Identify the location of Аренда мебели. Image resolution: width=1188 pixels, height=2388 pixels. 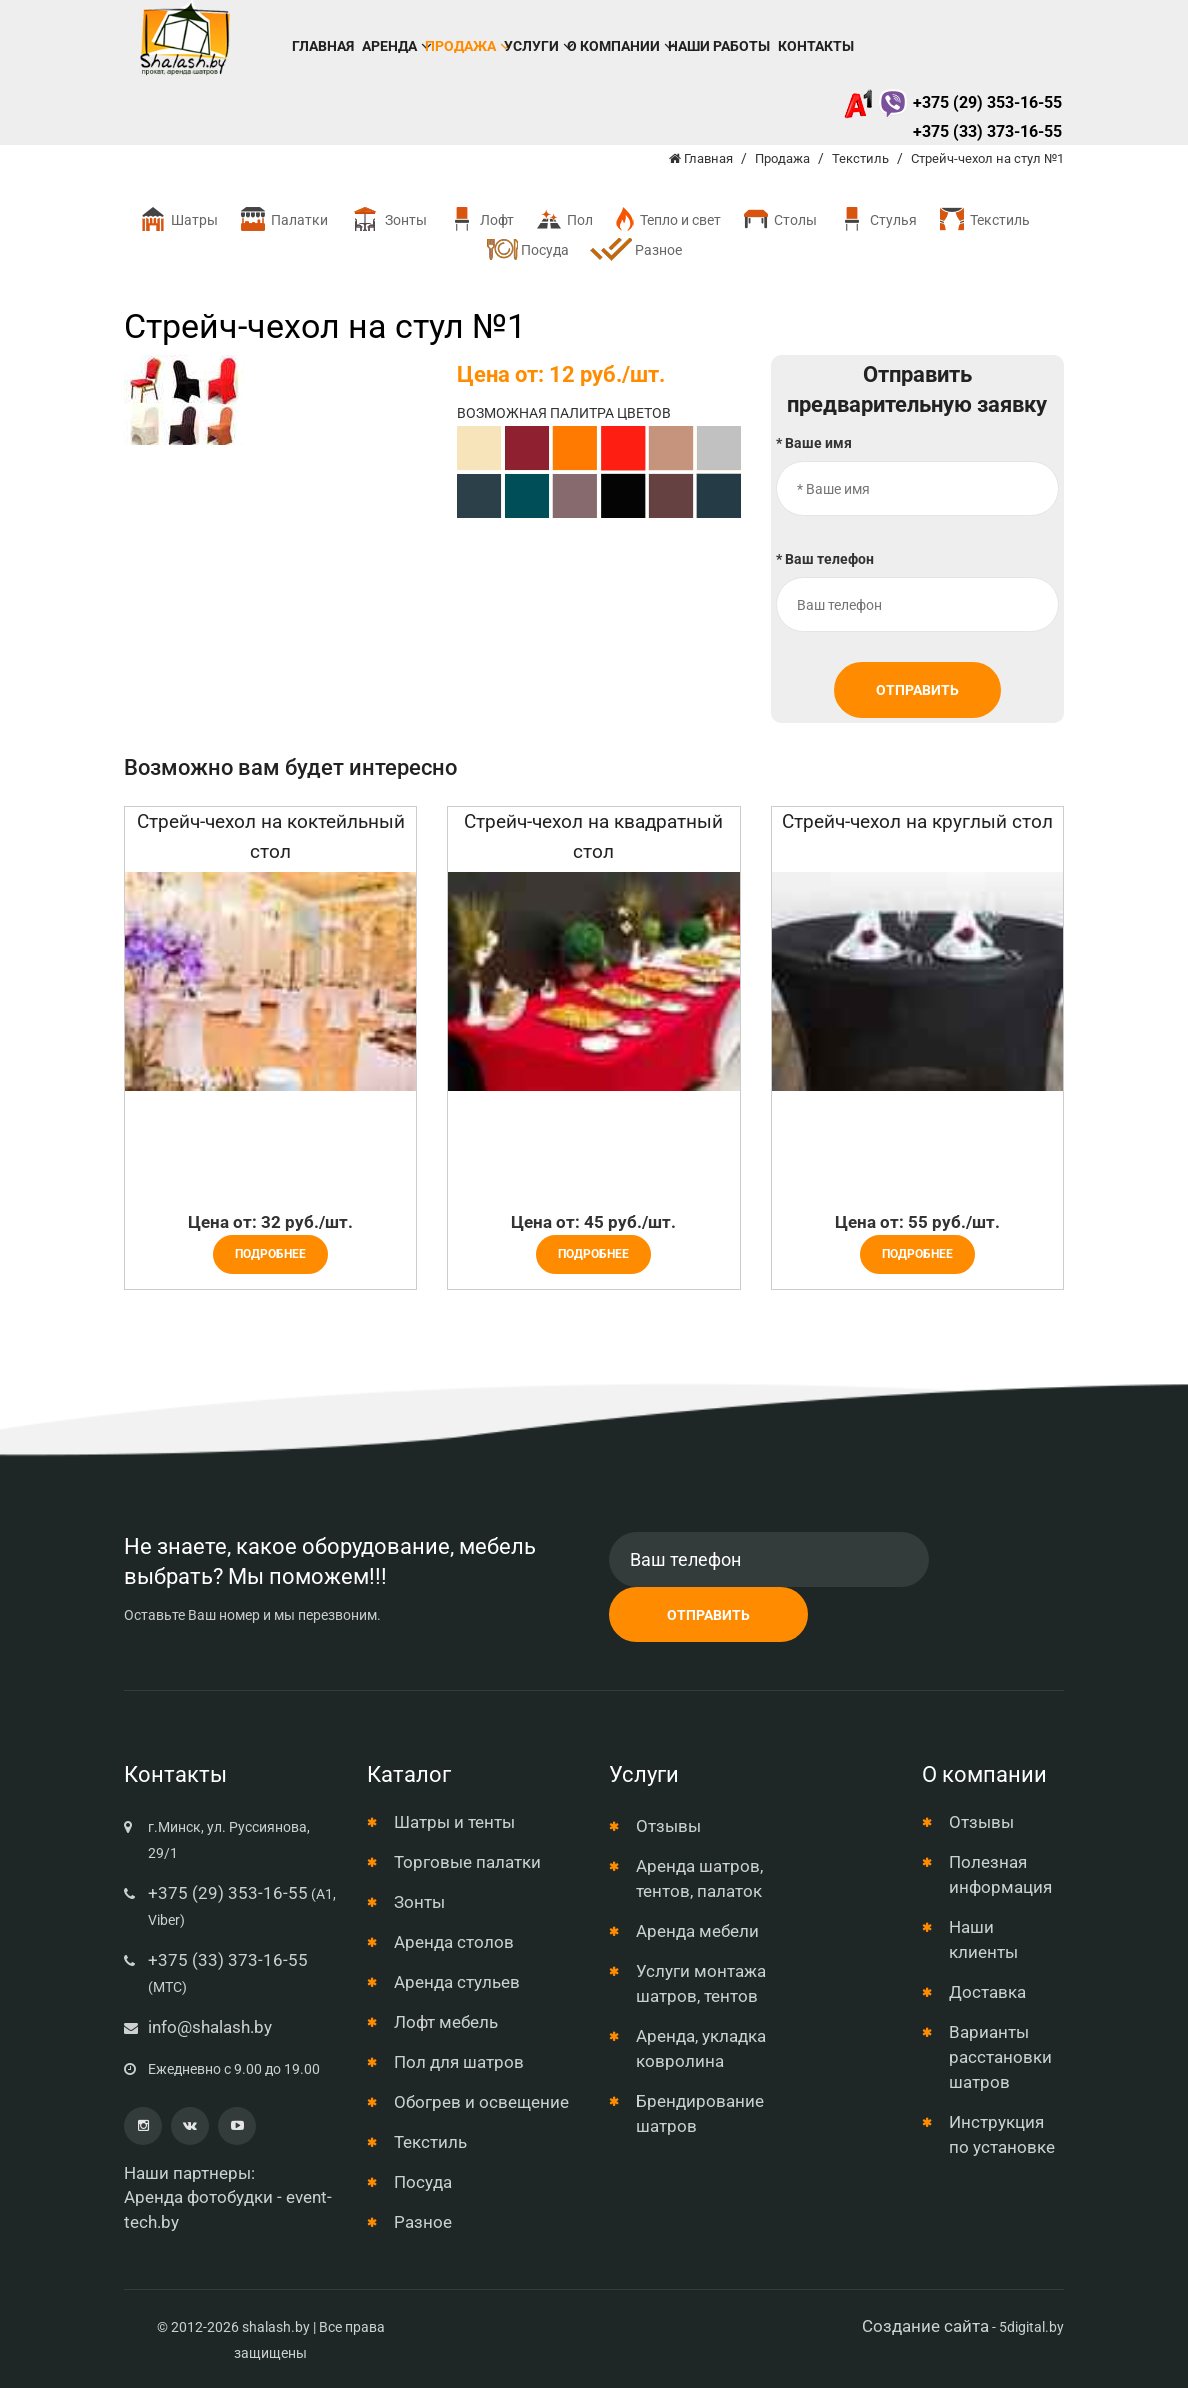
(697, 1931).